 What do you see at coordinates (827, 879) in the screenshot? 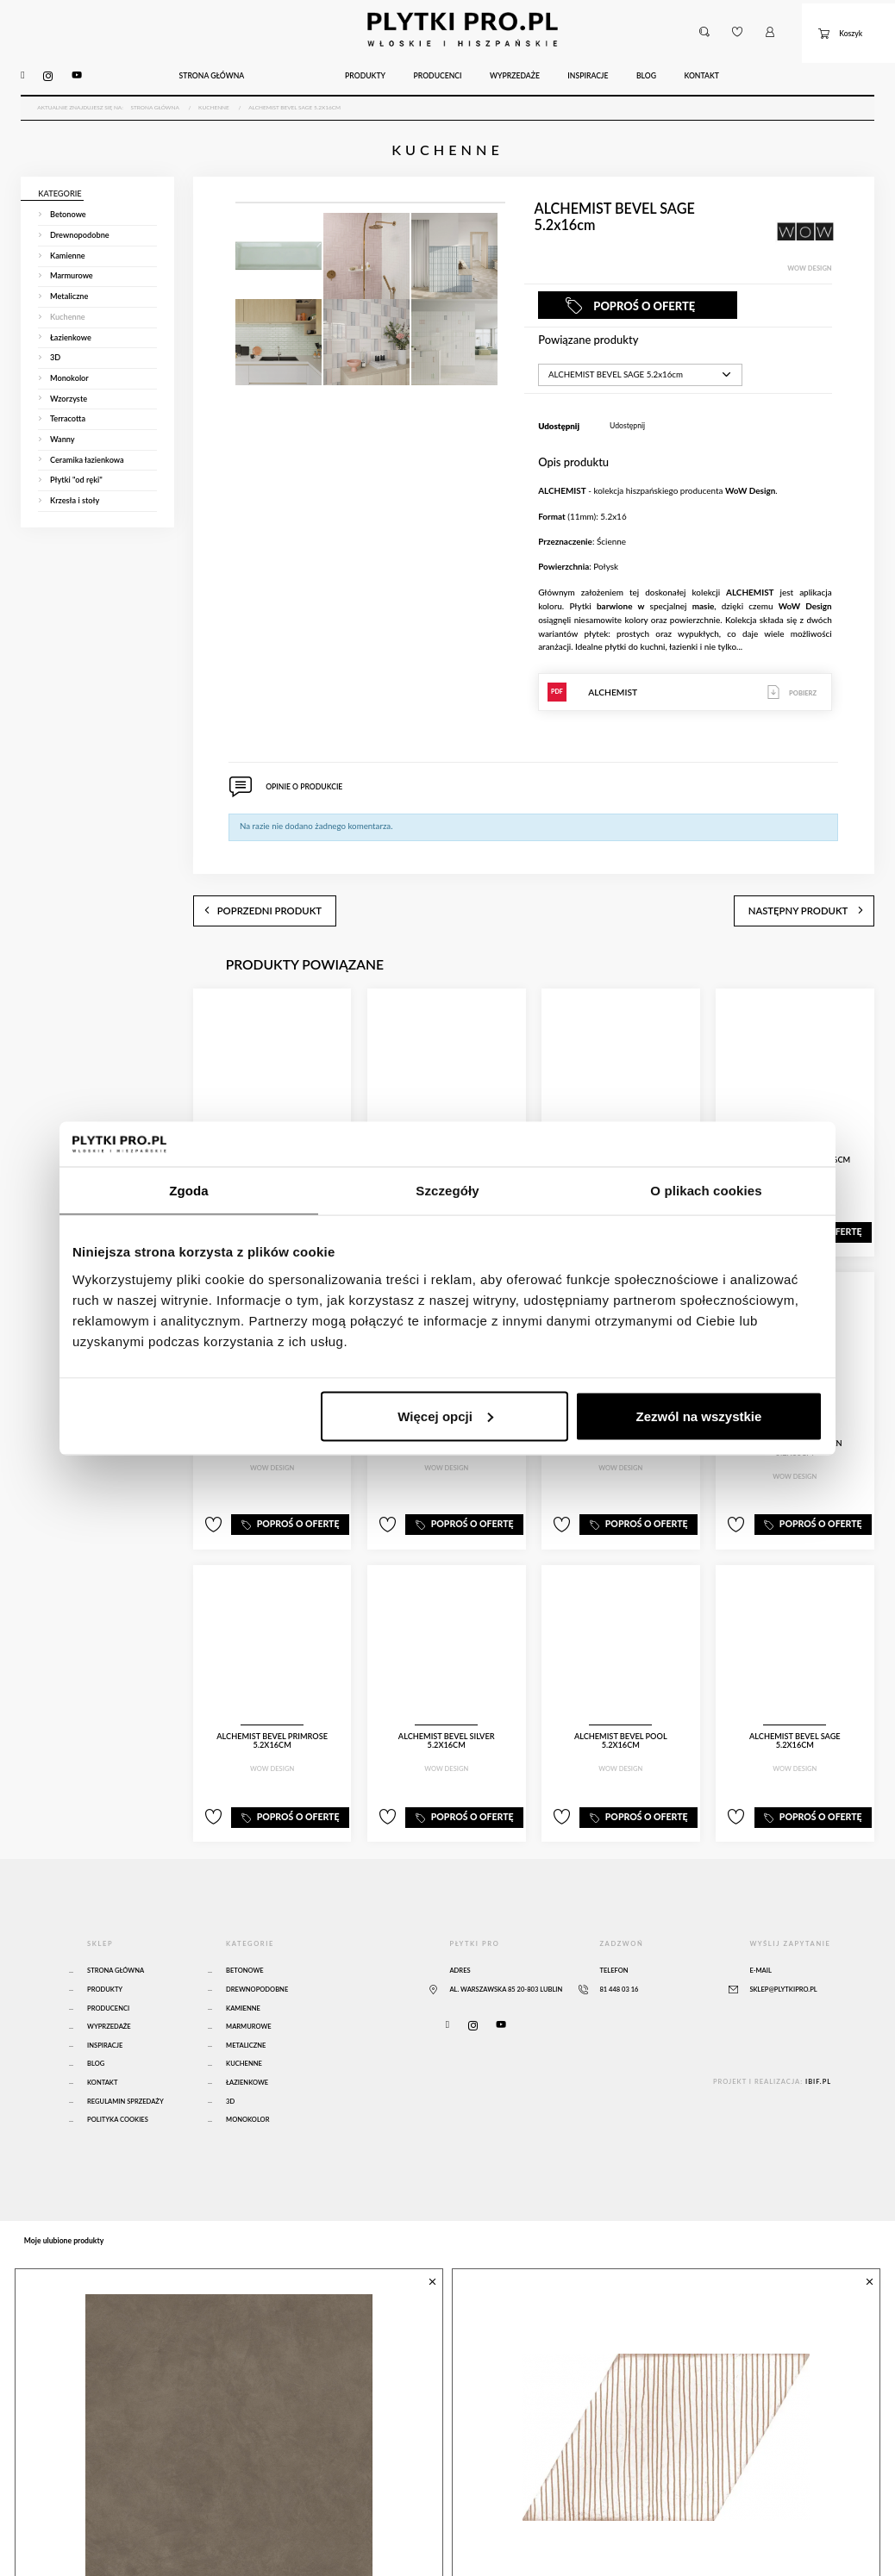
I see `następny produkt` at bounding box center [827, 879].